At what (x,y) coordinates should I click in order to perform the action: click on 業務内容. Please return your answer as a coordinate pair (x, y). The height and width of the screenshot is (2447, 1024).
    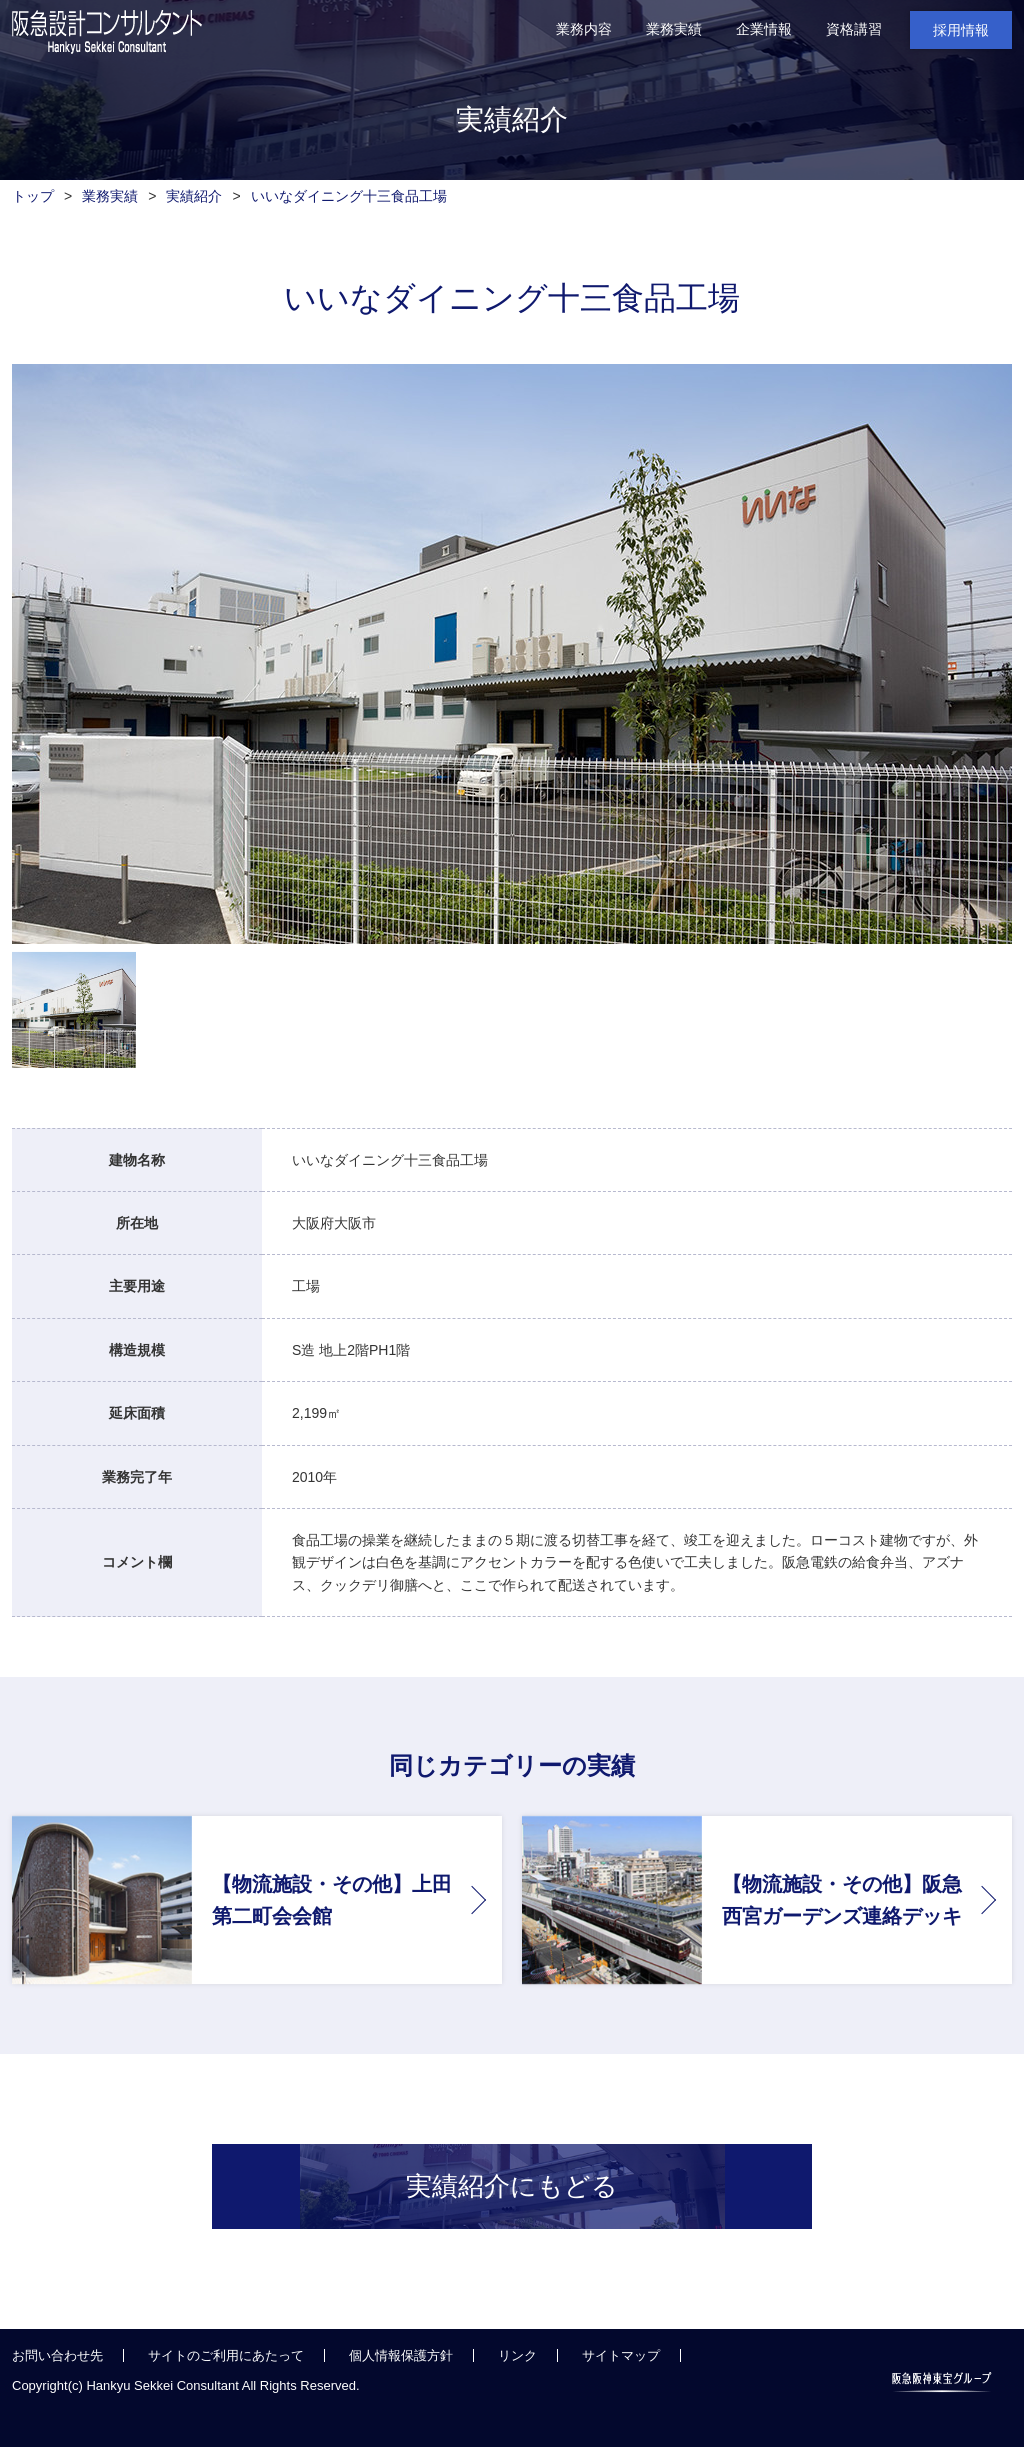
    Looking at the image, I should click on (584, 29).